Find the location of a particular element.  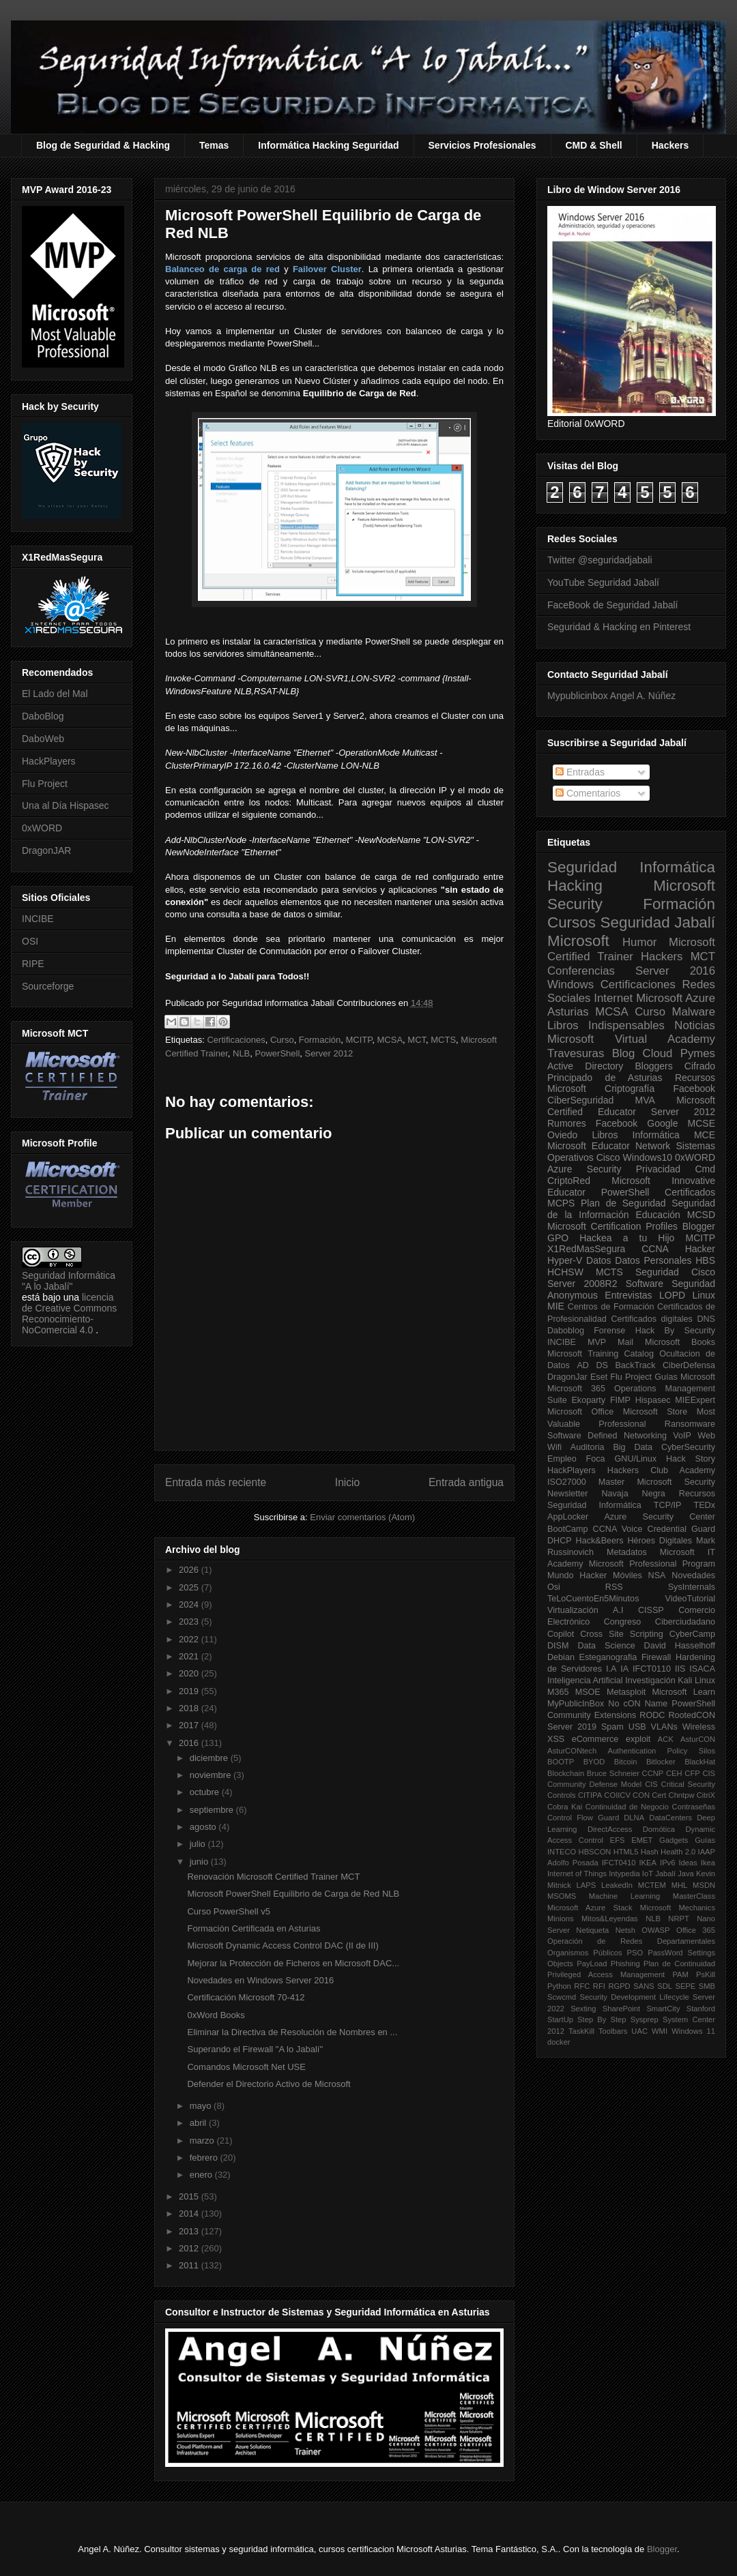

RFI is located at coordinates (599, 1986).